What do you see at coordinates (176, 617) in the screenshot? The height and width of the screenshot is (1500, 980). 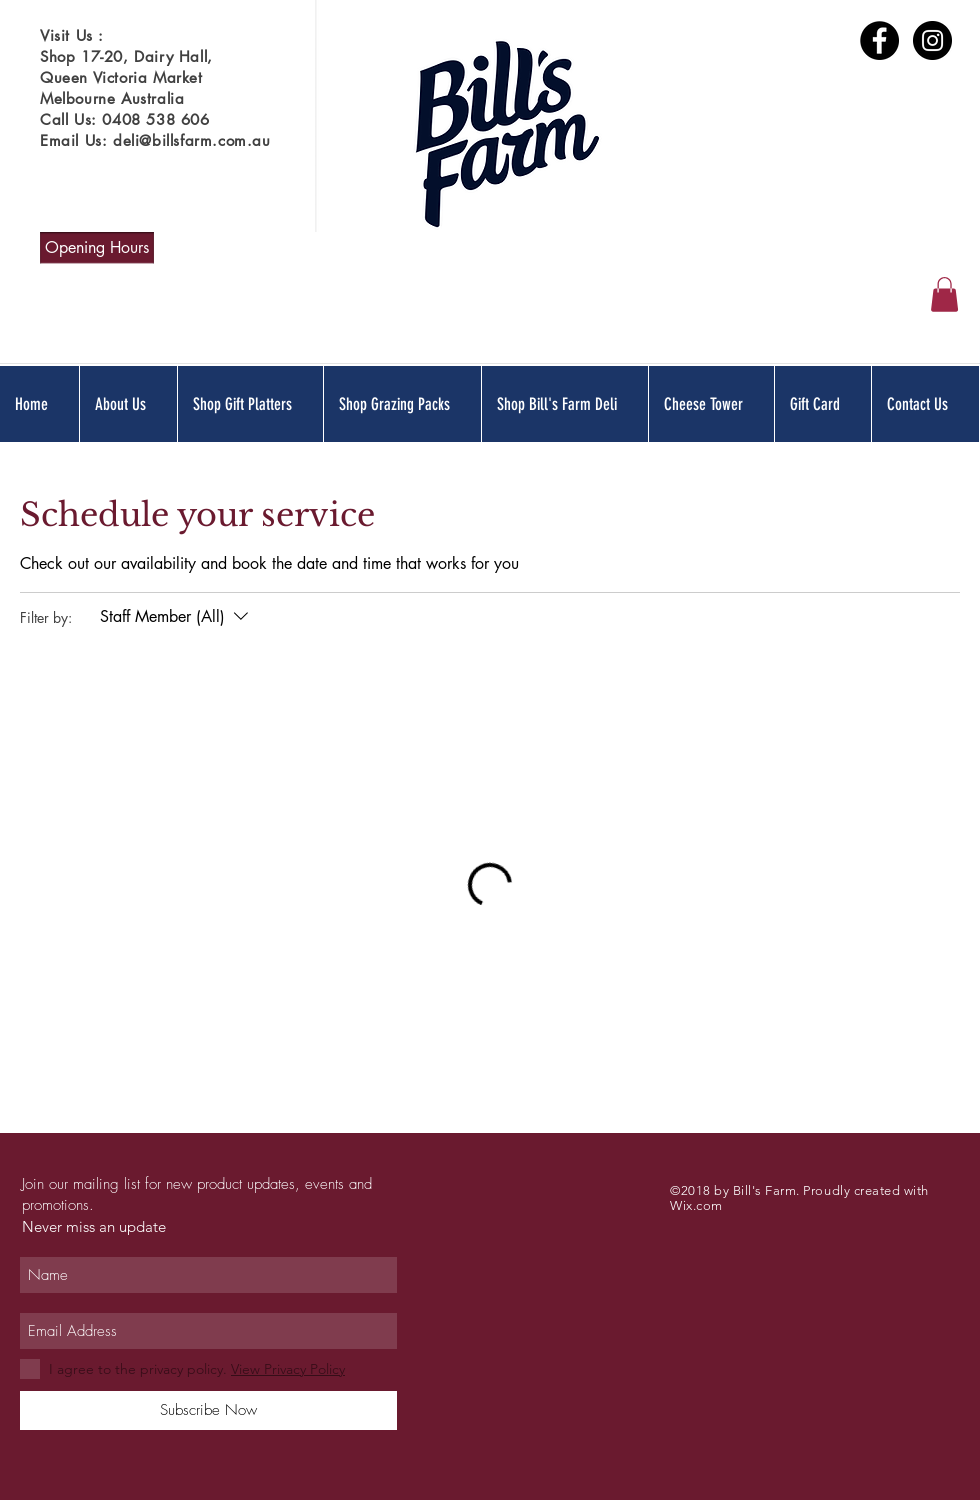 I see `[Filter by:Staff Member (All)]` at bounding box center [176, 617].